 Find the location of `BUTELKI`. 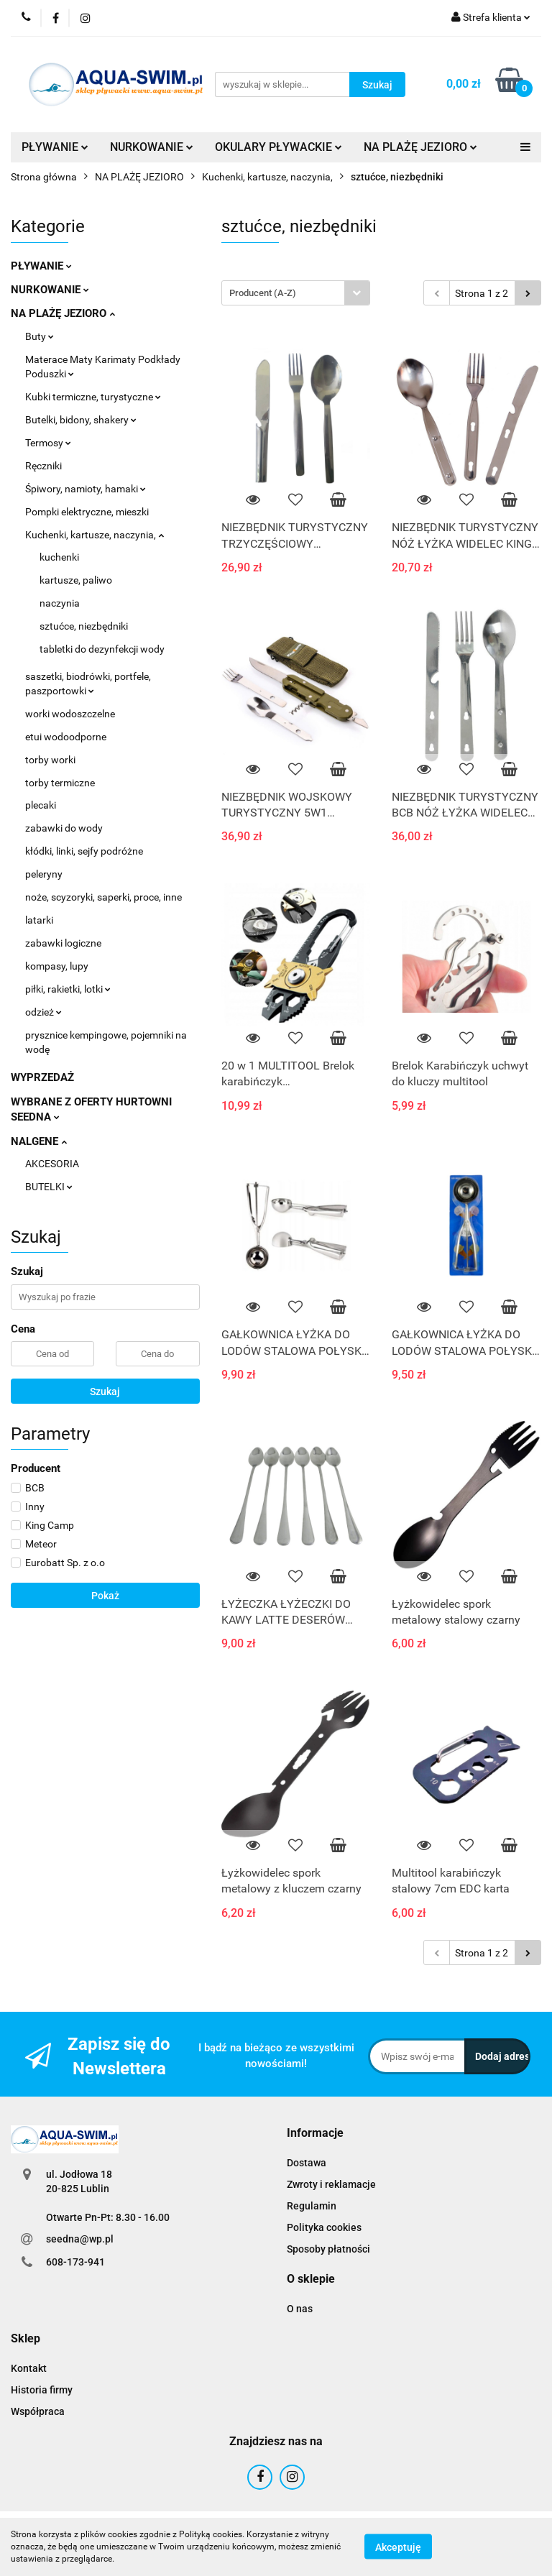

BUTELKI is located at coordinates (49, 1186).